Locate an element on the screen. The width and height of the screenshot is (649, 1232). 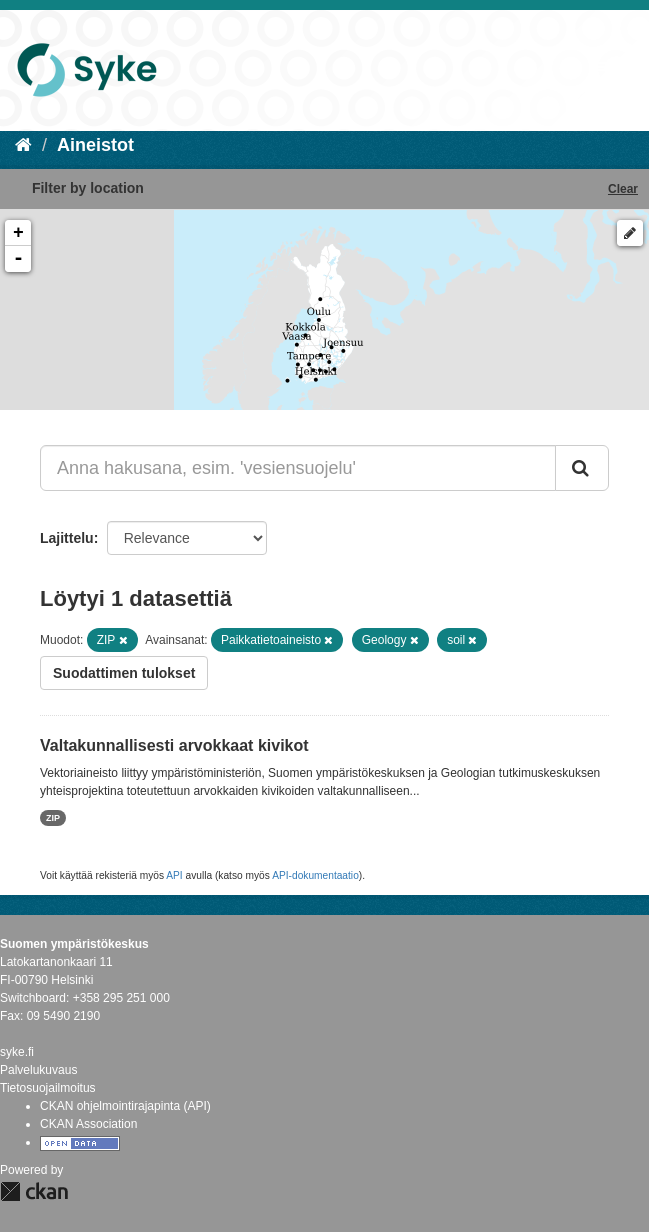
Lajittelu is located at coordinates (67, 538).